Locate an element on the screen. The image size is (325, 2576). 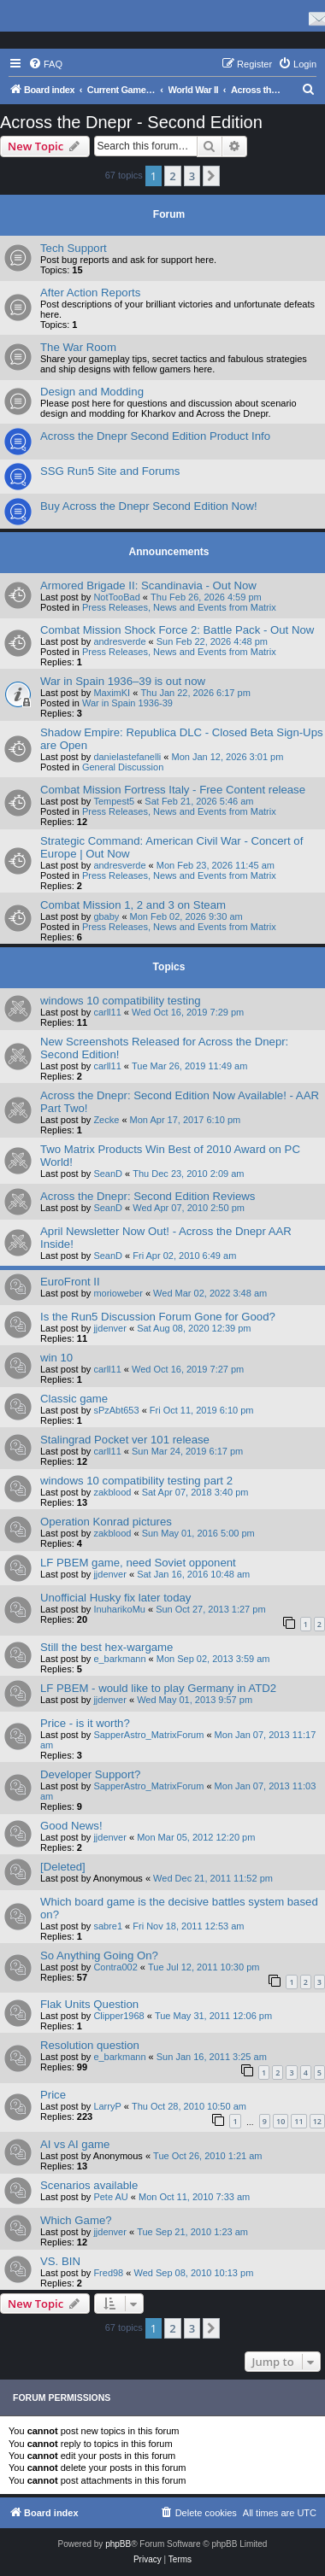
[button] is located at coordinates (211, 176).